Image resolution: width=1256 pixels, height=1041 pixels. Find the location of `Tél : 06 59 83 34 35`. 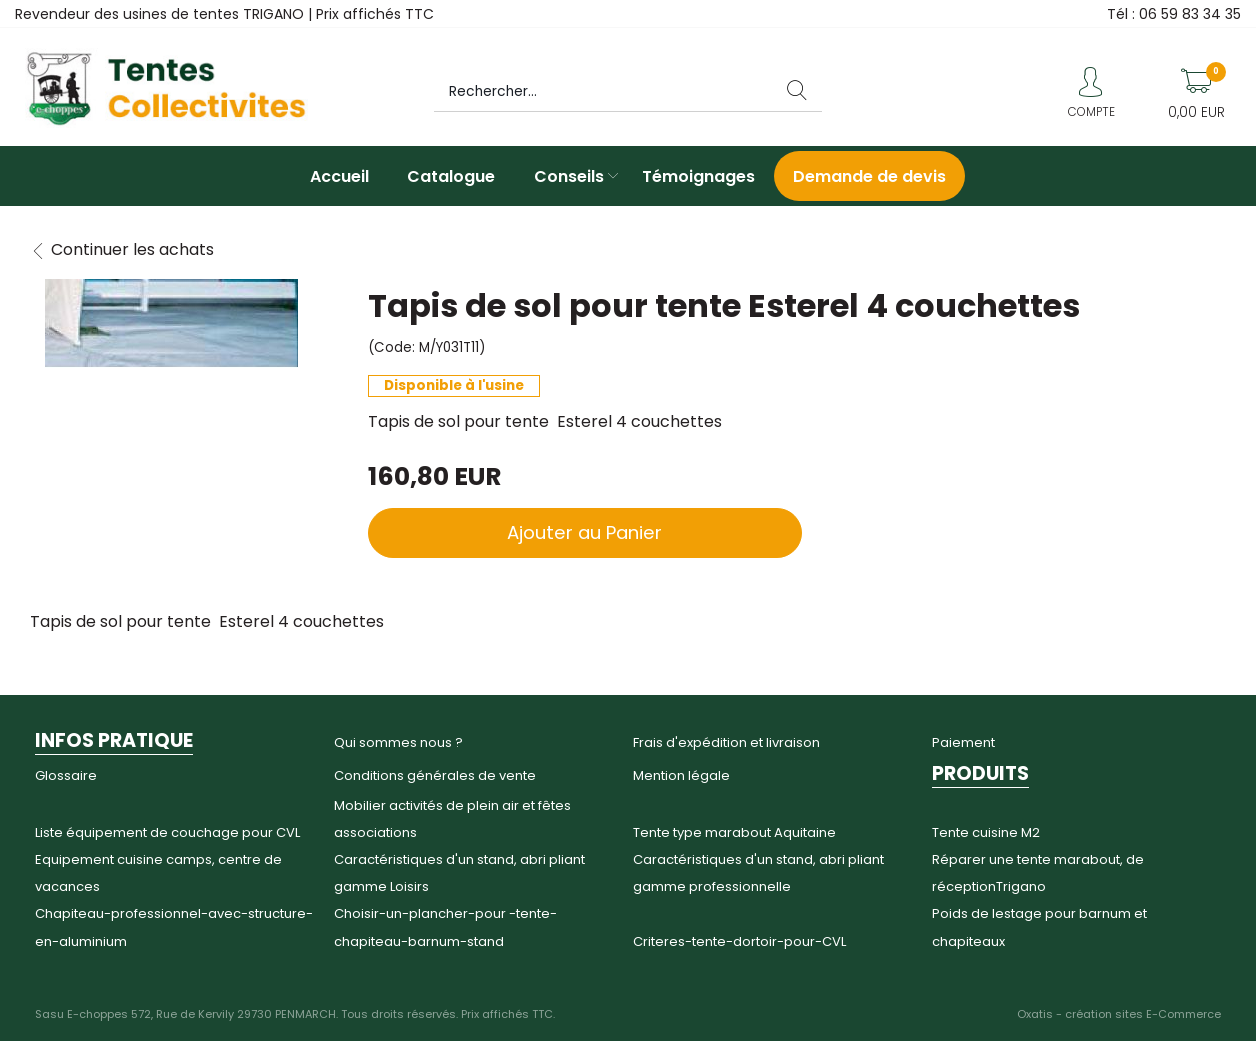

Tél : 06 59 83 34 35 is located at coordinates (1174, 14).